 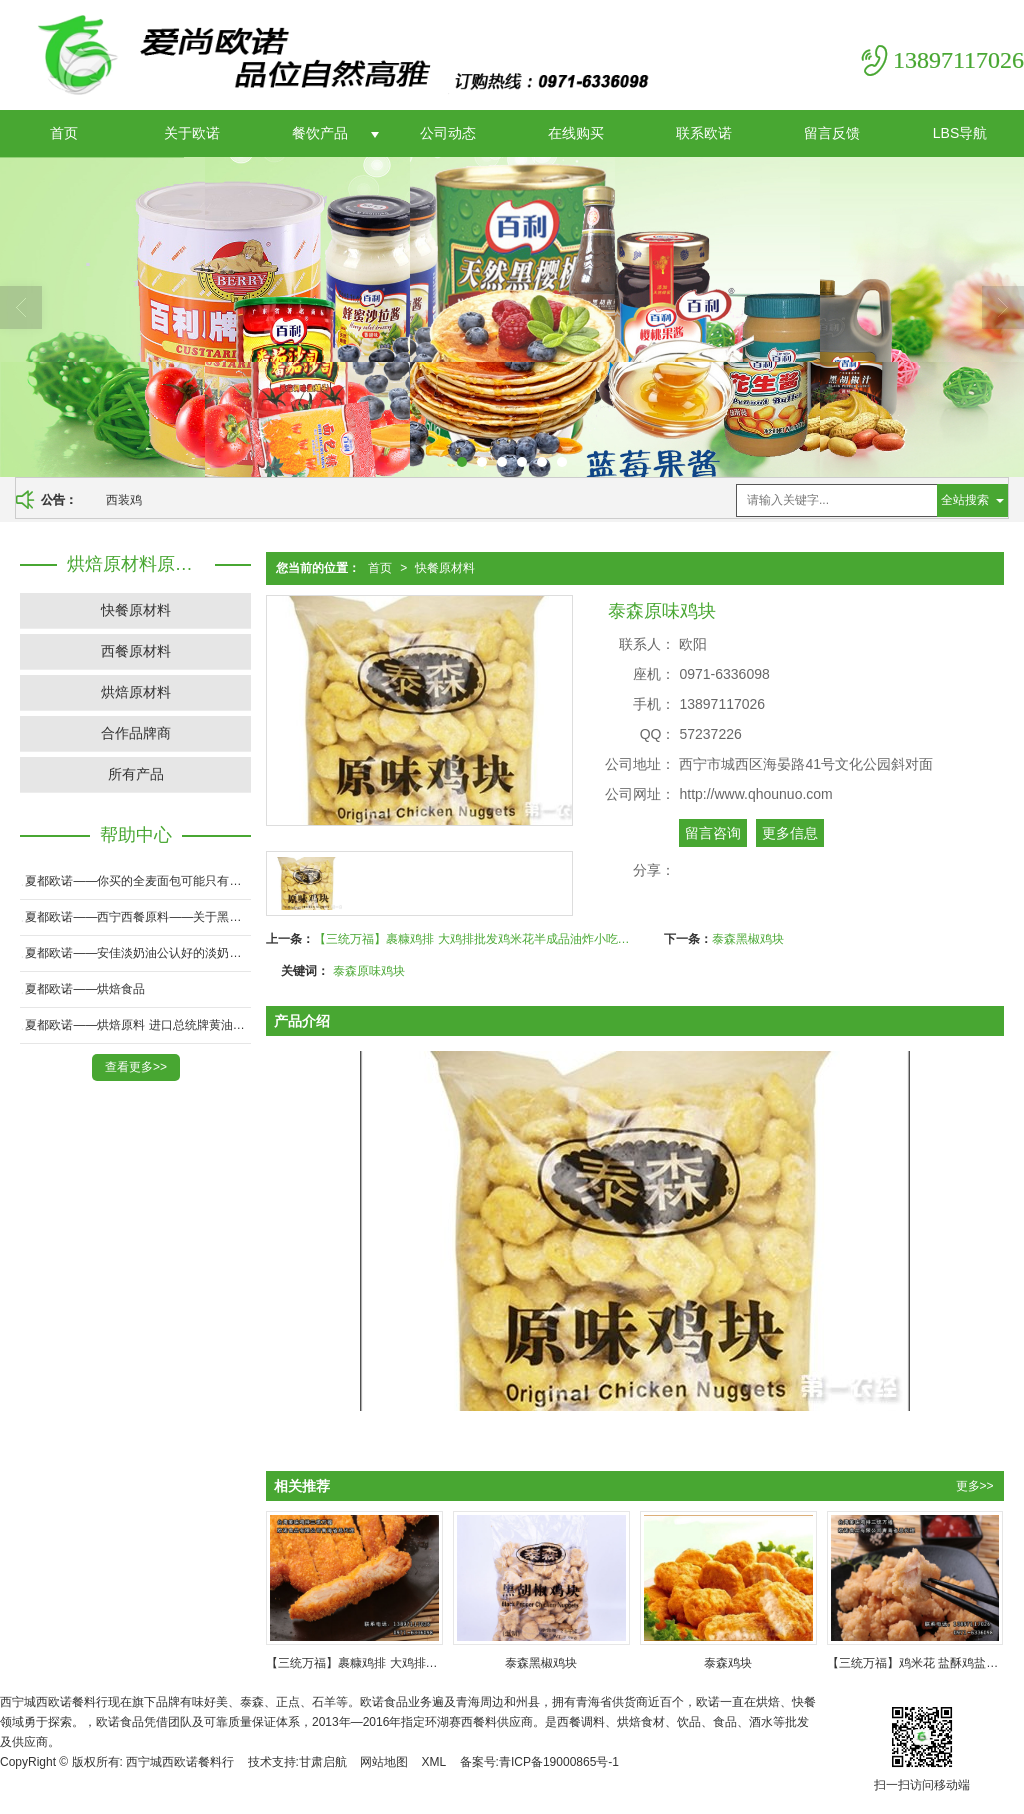 What do you see at coordinates (323, 1762) in the screenshot?
I see `甘肃启航` at bounding box center [323, 1762].